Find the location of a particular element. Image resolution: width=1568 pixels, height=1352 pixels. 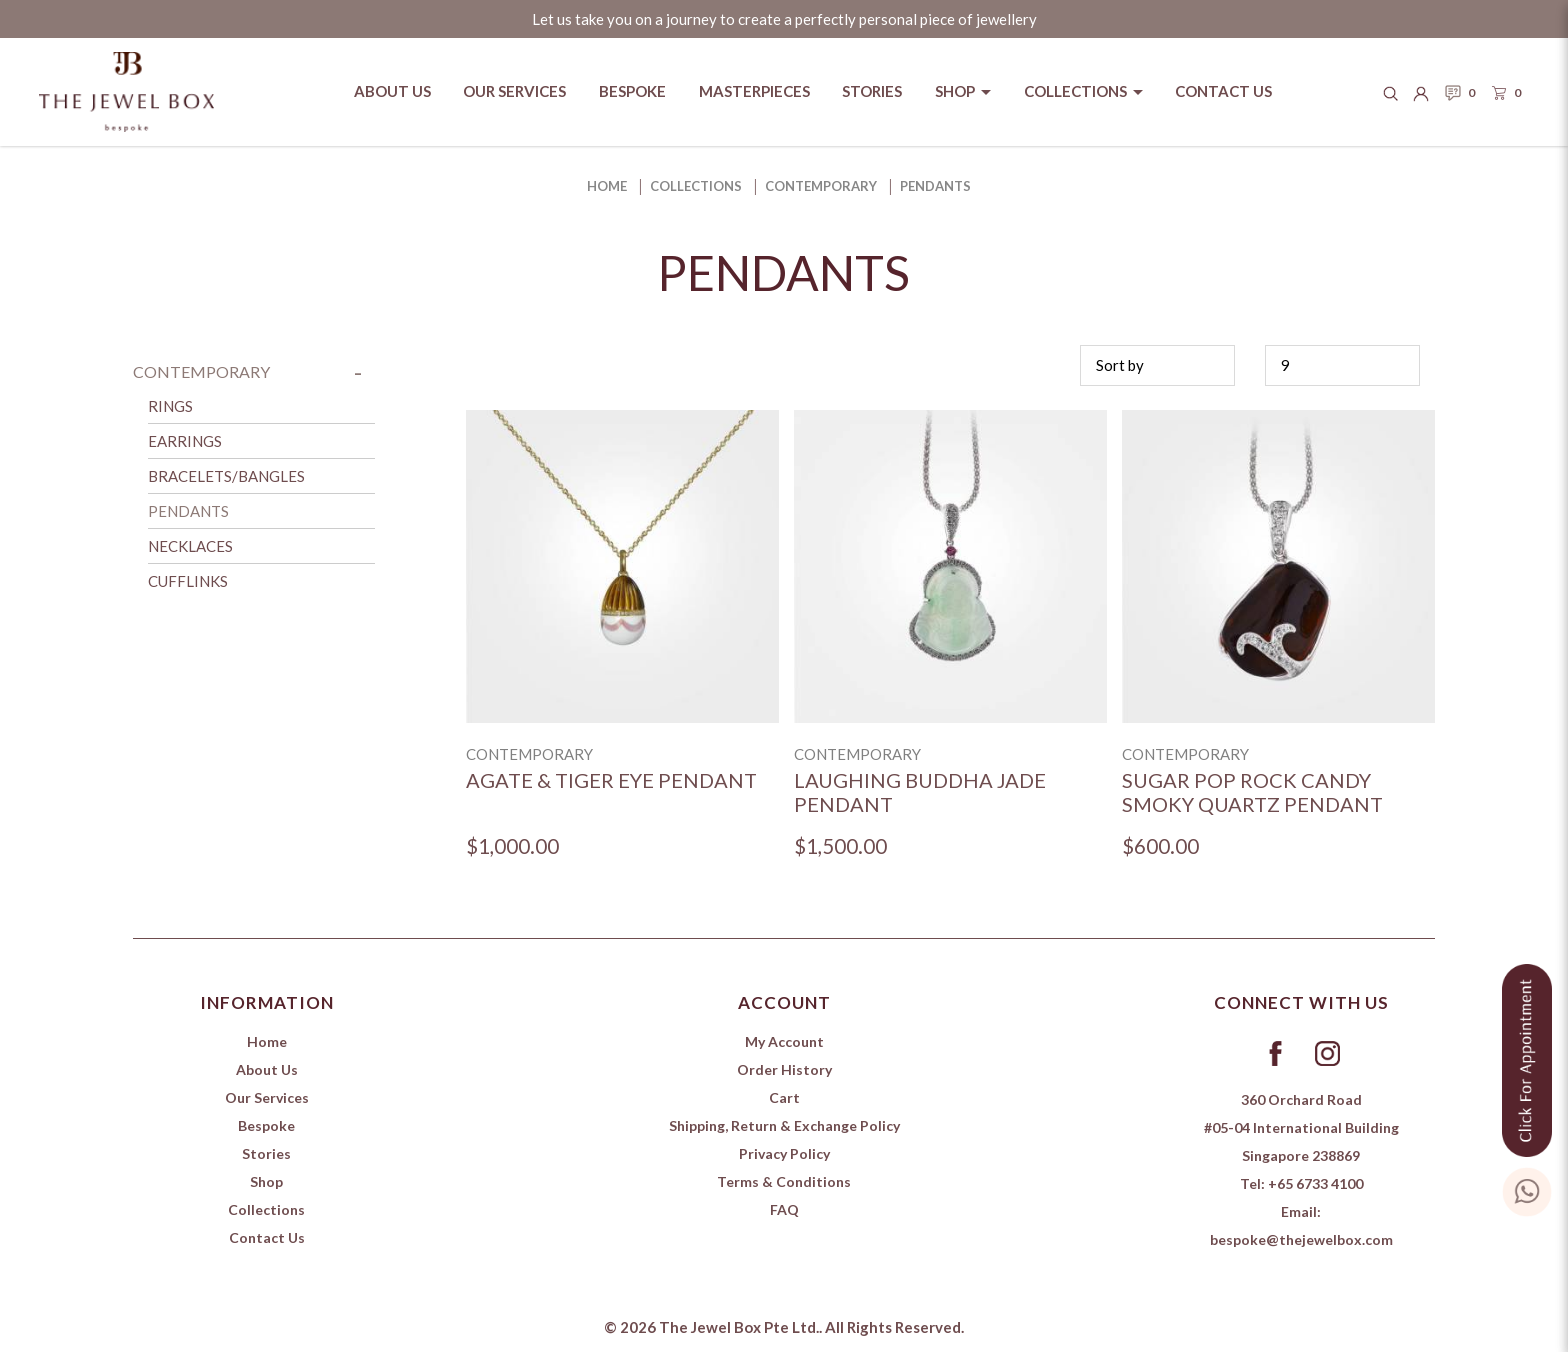

About Us is located at coordinates (267, 1069).